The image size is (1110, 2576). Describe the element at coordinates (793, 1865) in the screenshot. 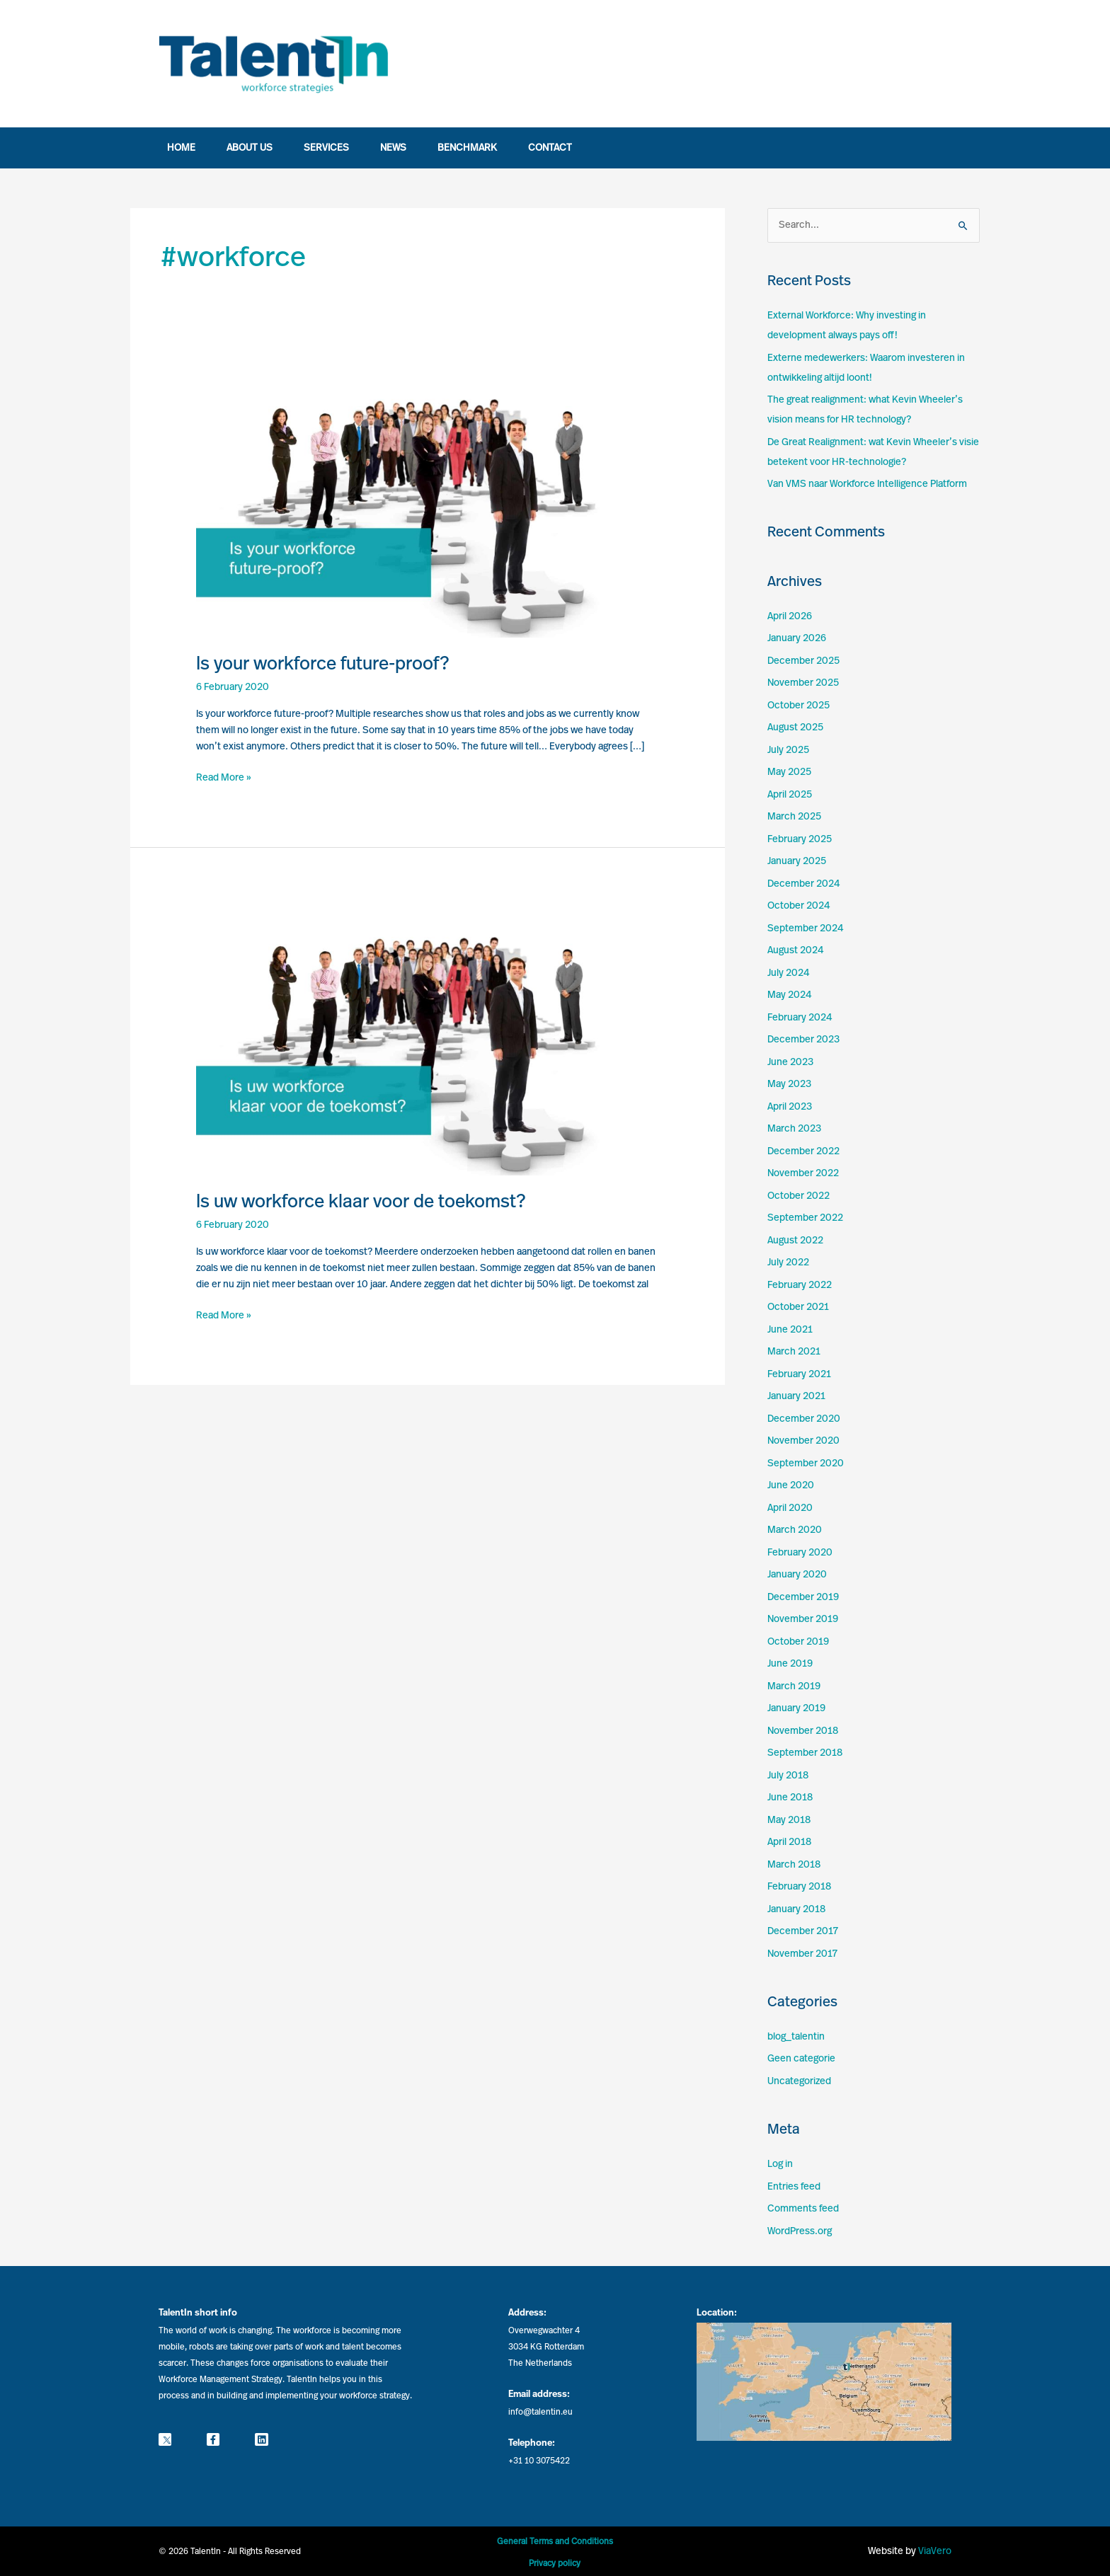

I see `March 2018` at that location.